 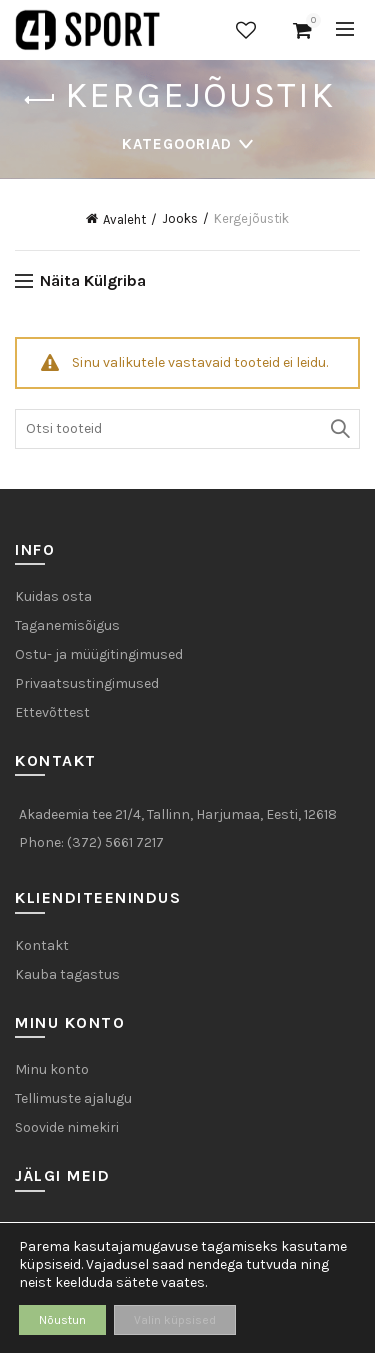 I want to click on Otsi, so click(x=340, y=429).